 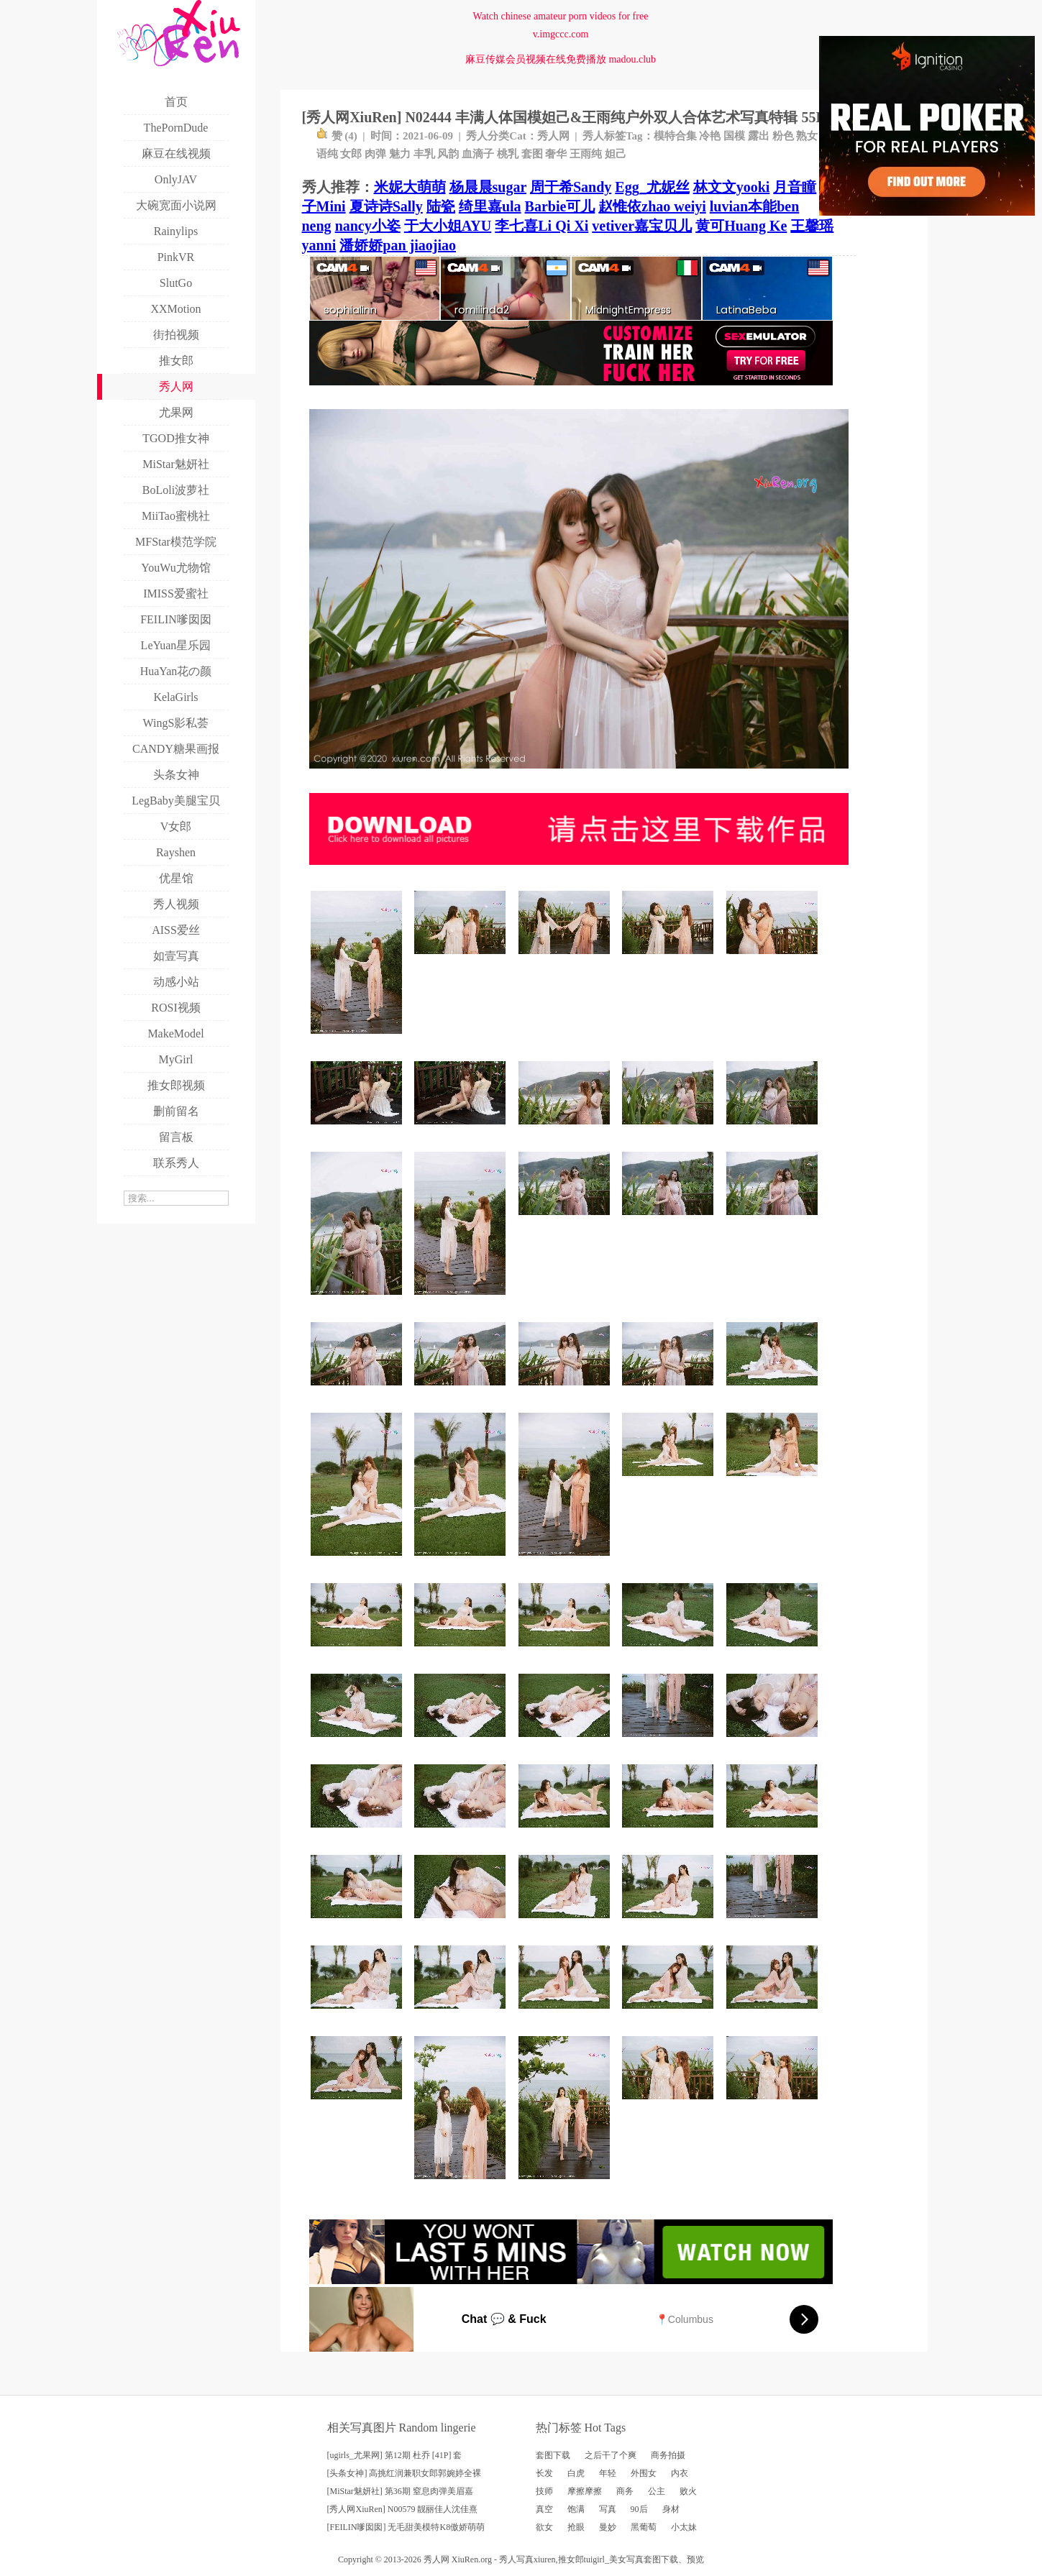 I want to click on 妲己, so click(x=615, y=154).